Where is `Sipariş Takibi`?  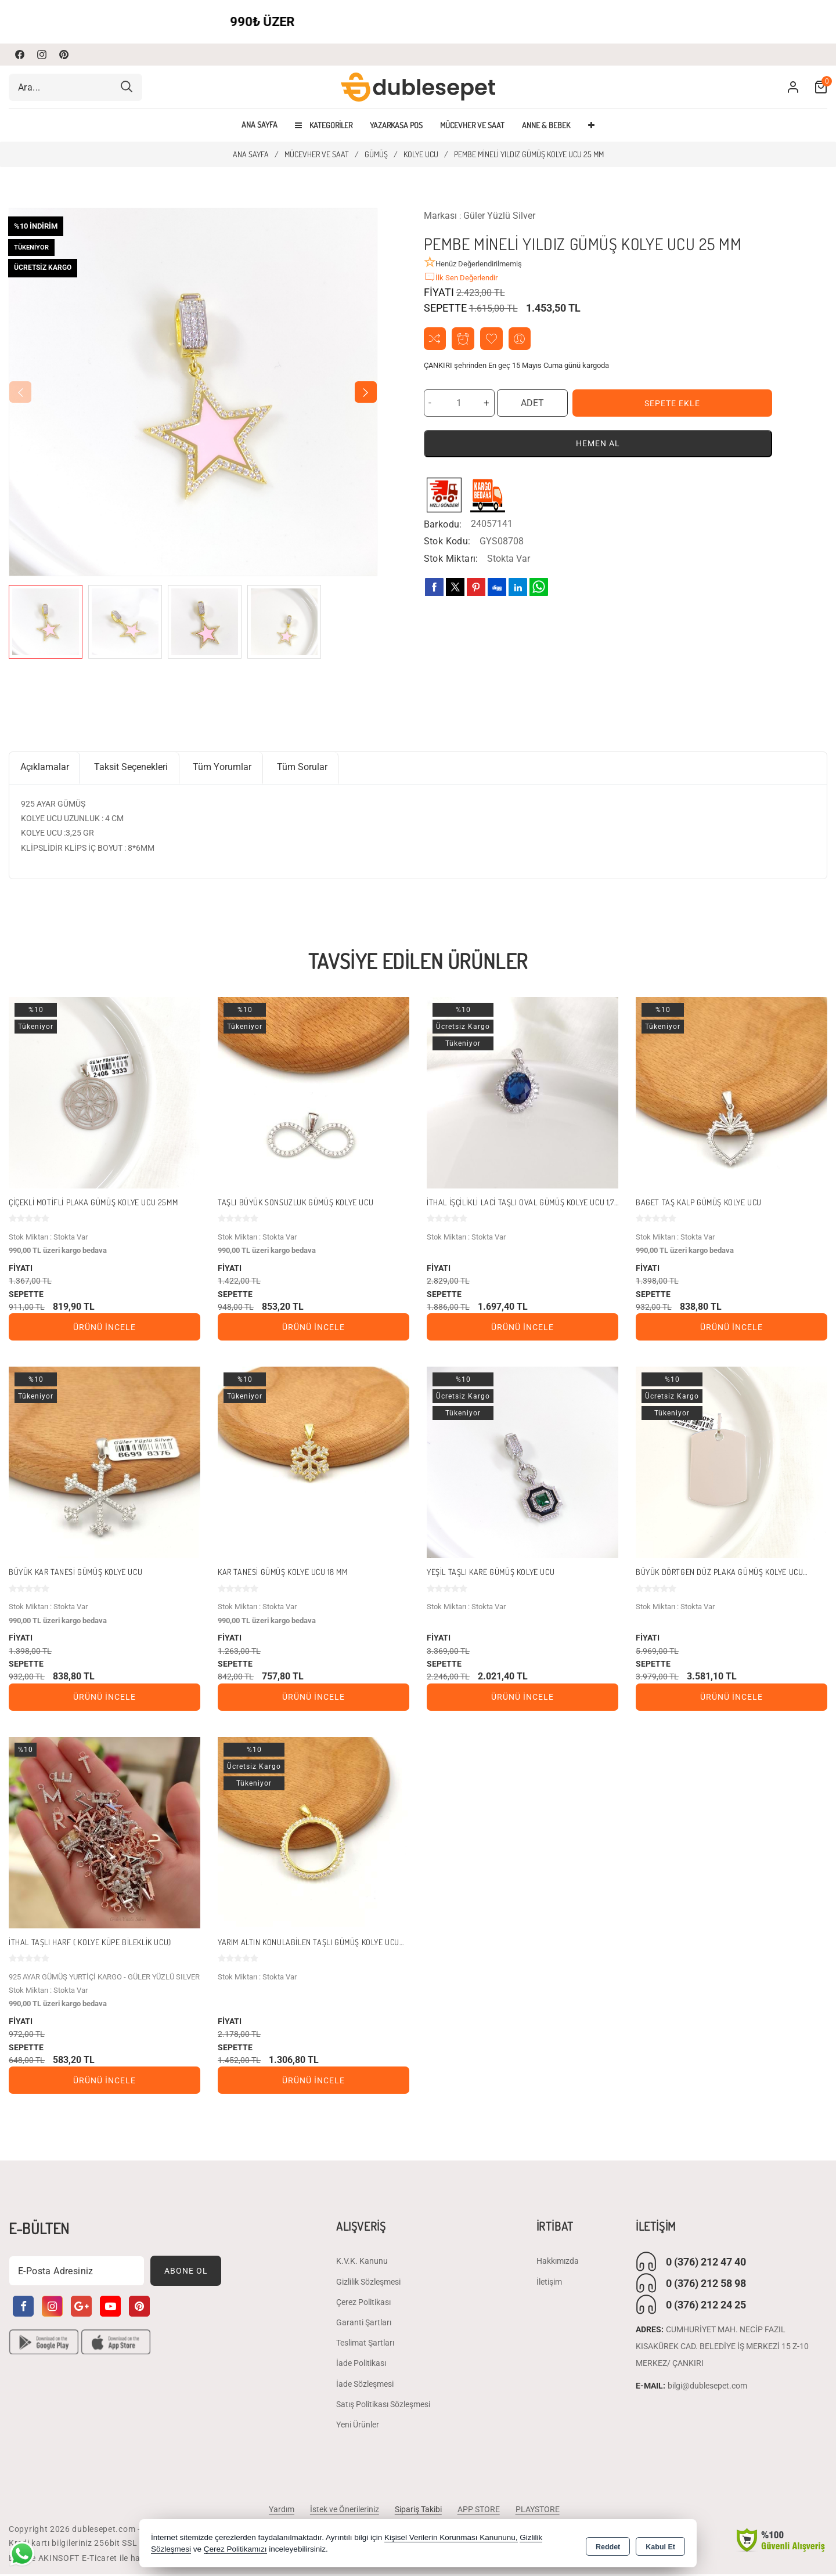
Sipariş Takibi is located at coordinates (417, 2511).